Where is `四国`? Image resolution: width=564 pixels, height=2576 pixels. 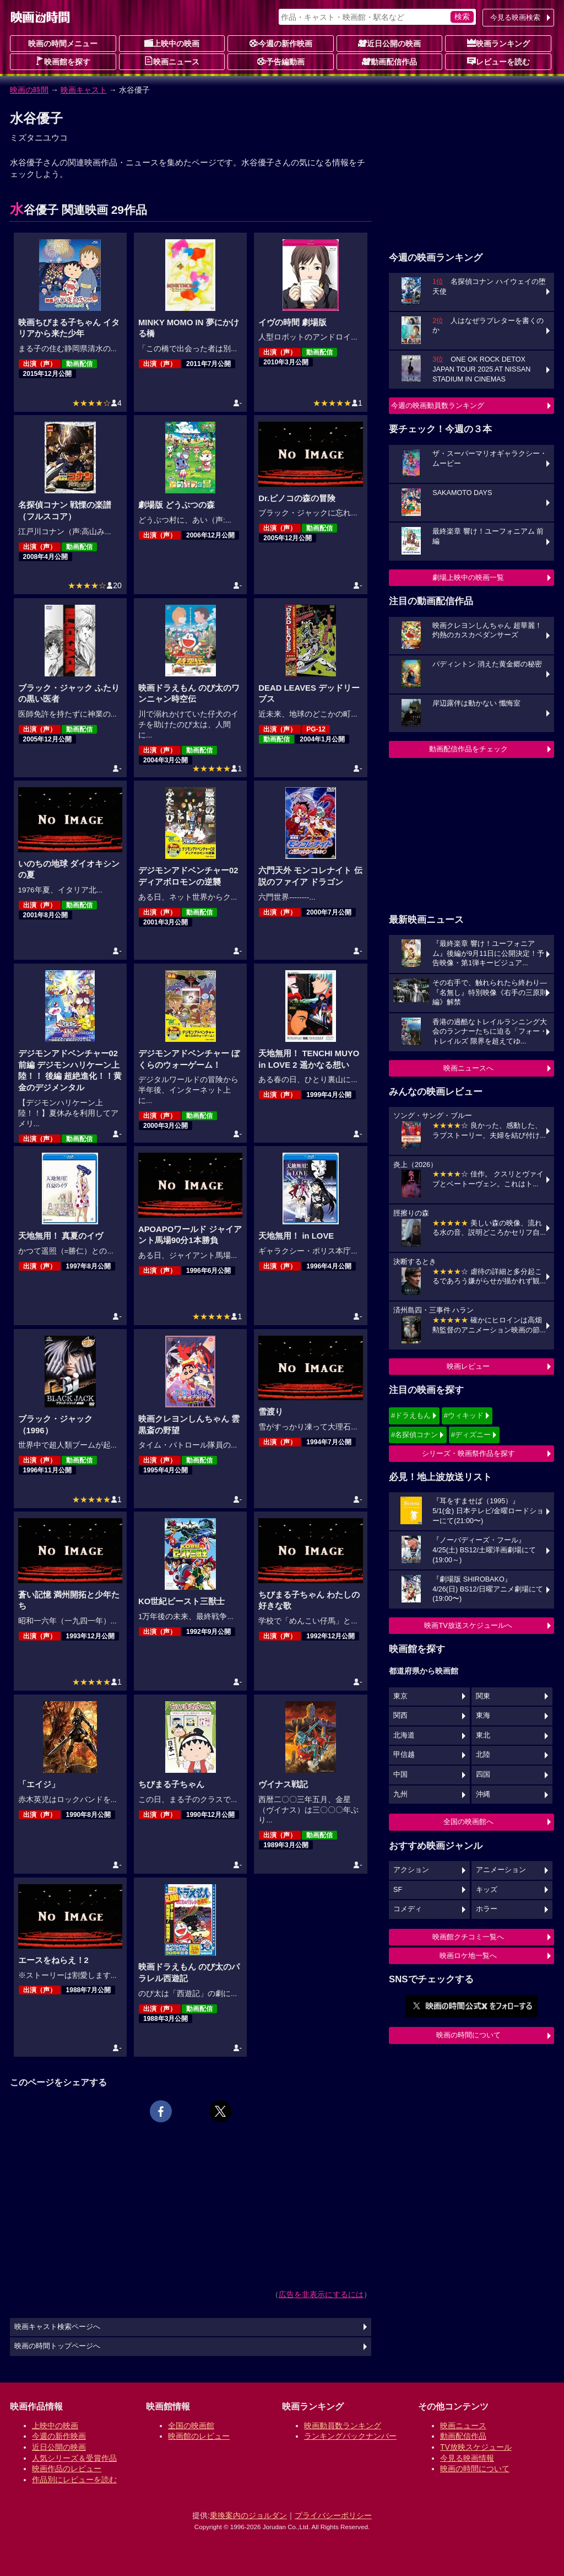
四国 is located at coordinates (483, 1774).